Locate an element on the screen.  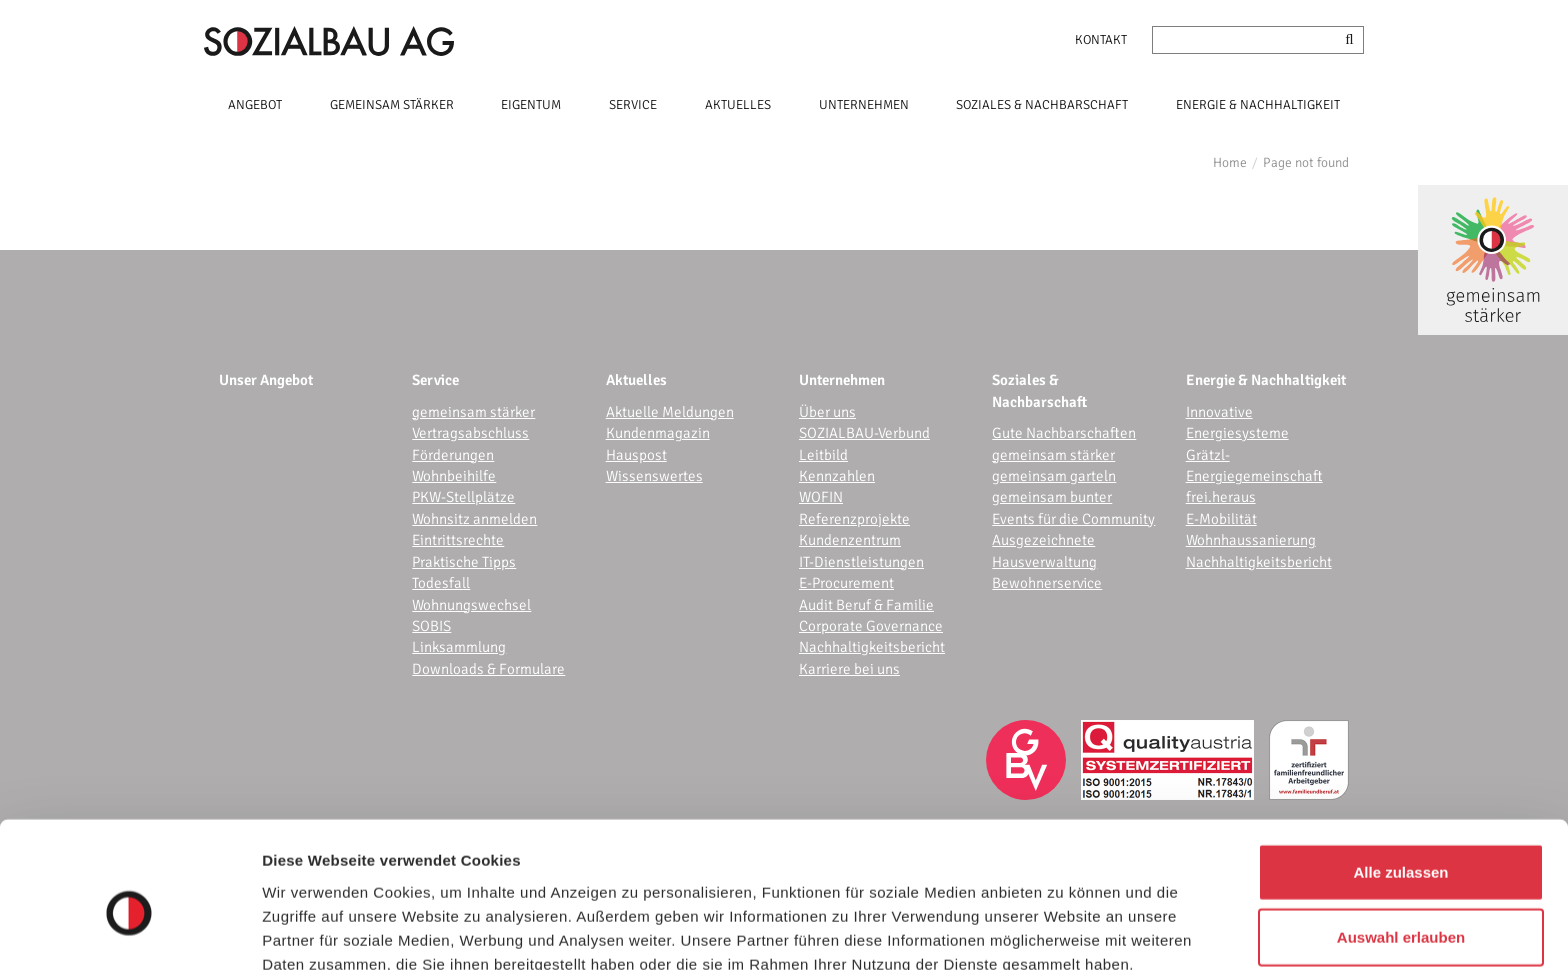
frei.heraus is located at coordinates (1221, 497).